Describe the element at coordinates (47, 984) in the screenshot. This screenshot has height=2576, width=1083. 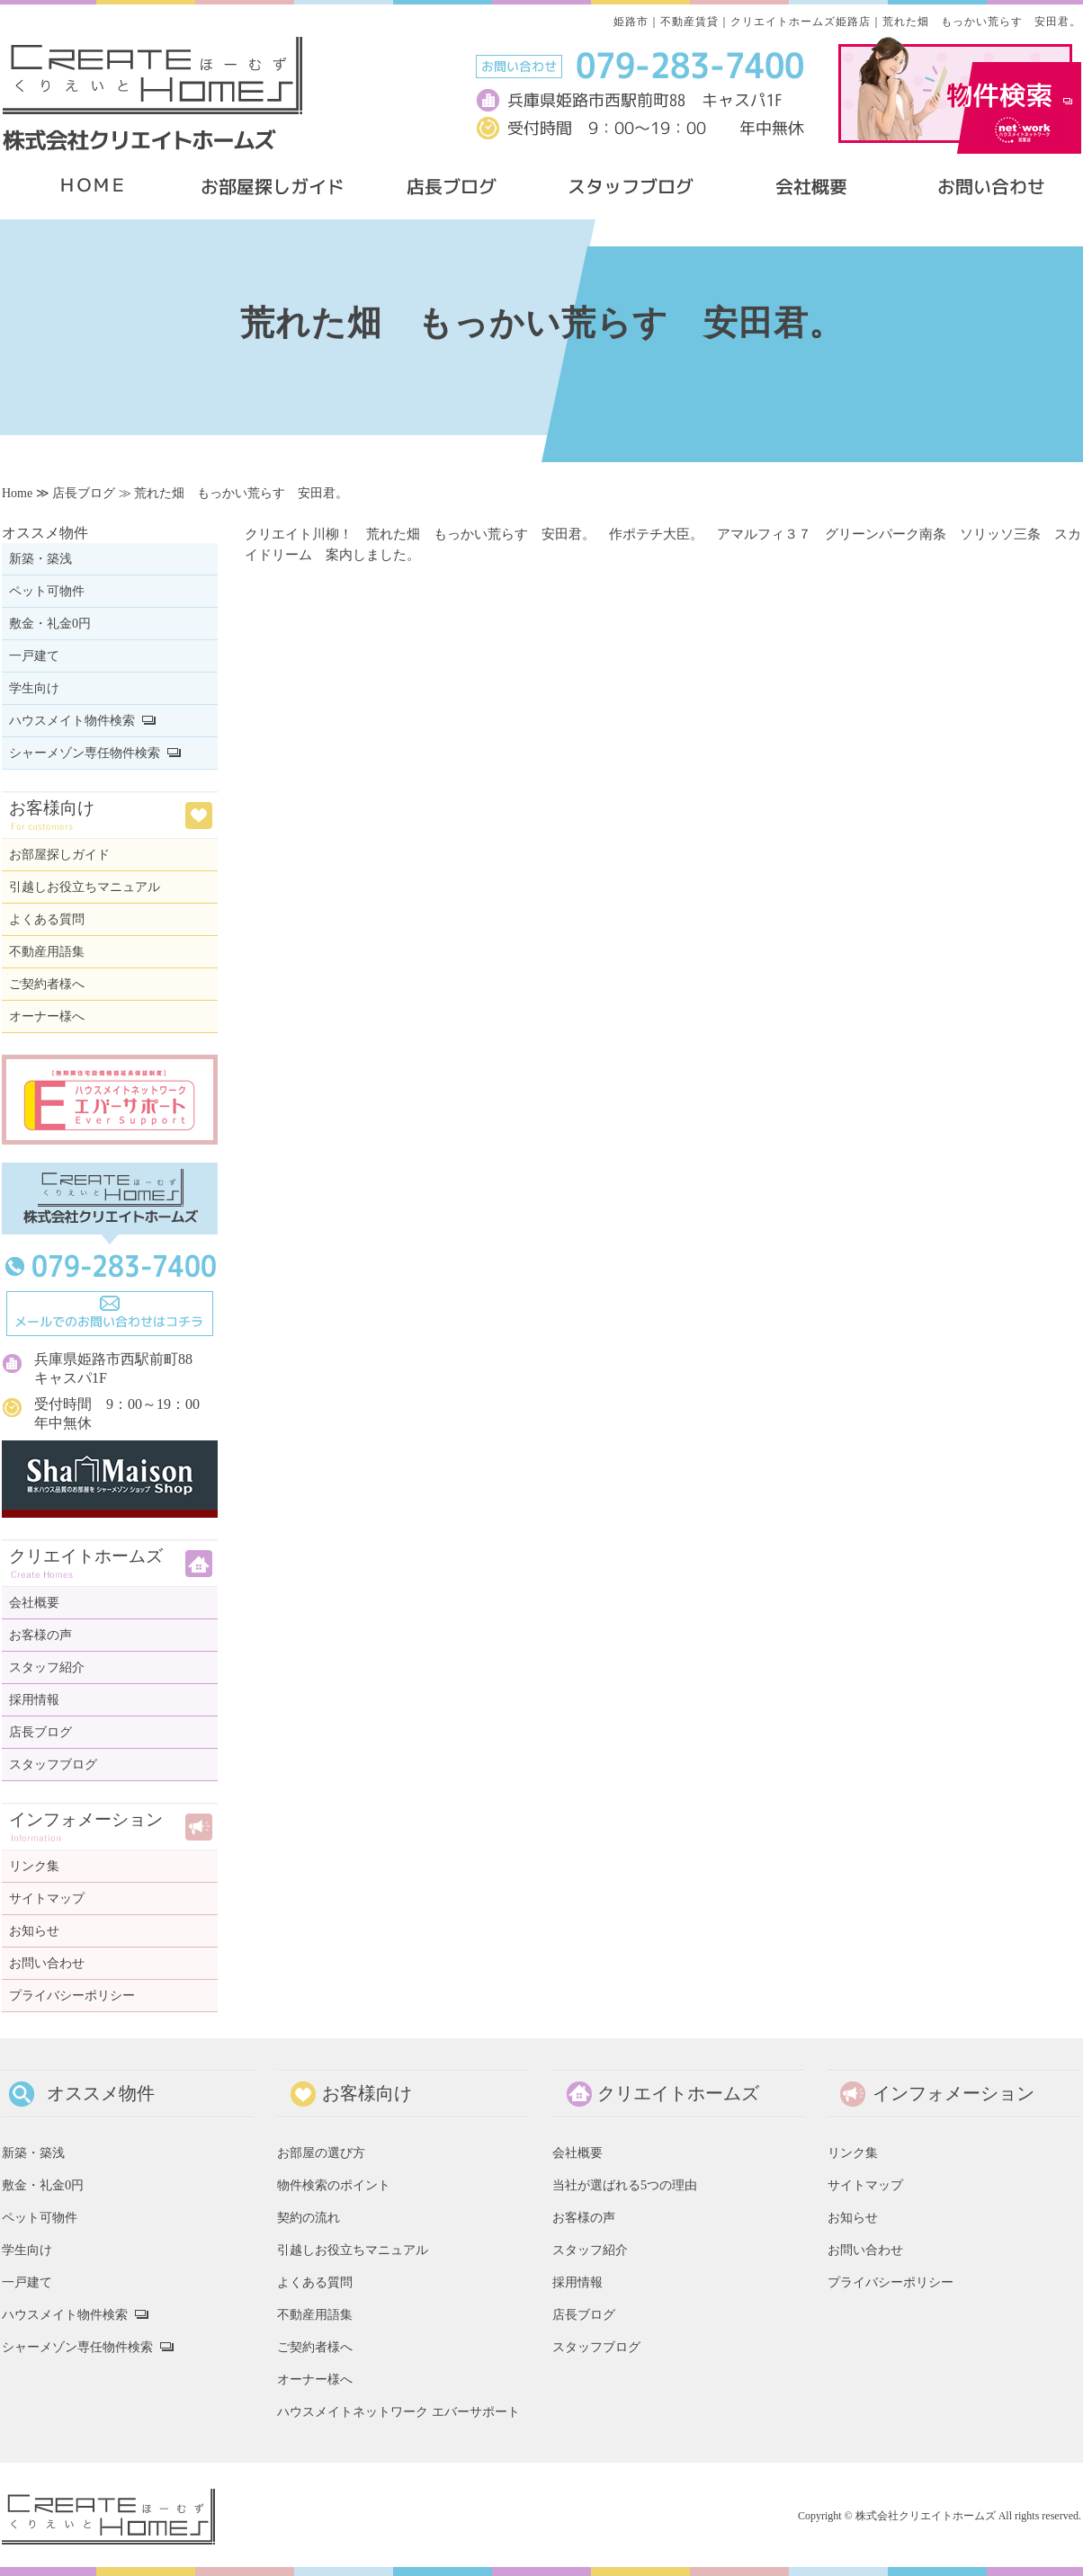
I see `ご契約者様へ` at that location.